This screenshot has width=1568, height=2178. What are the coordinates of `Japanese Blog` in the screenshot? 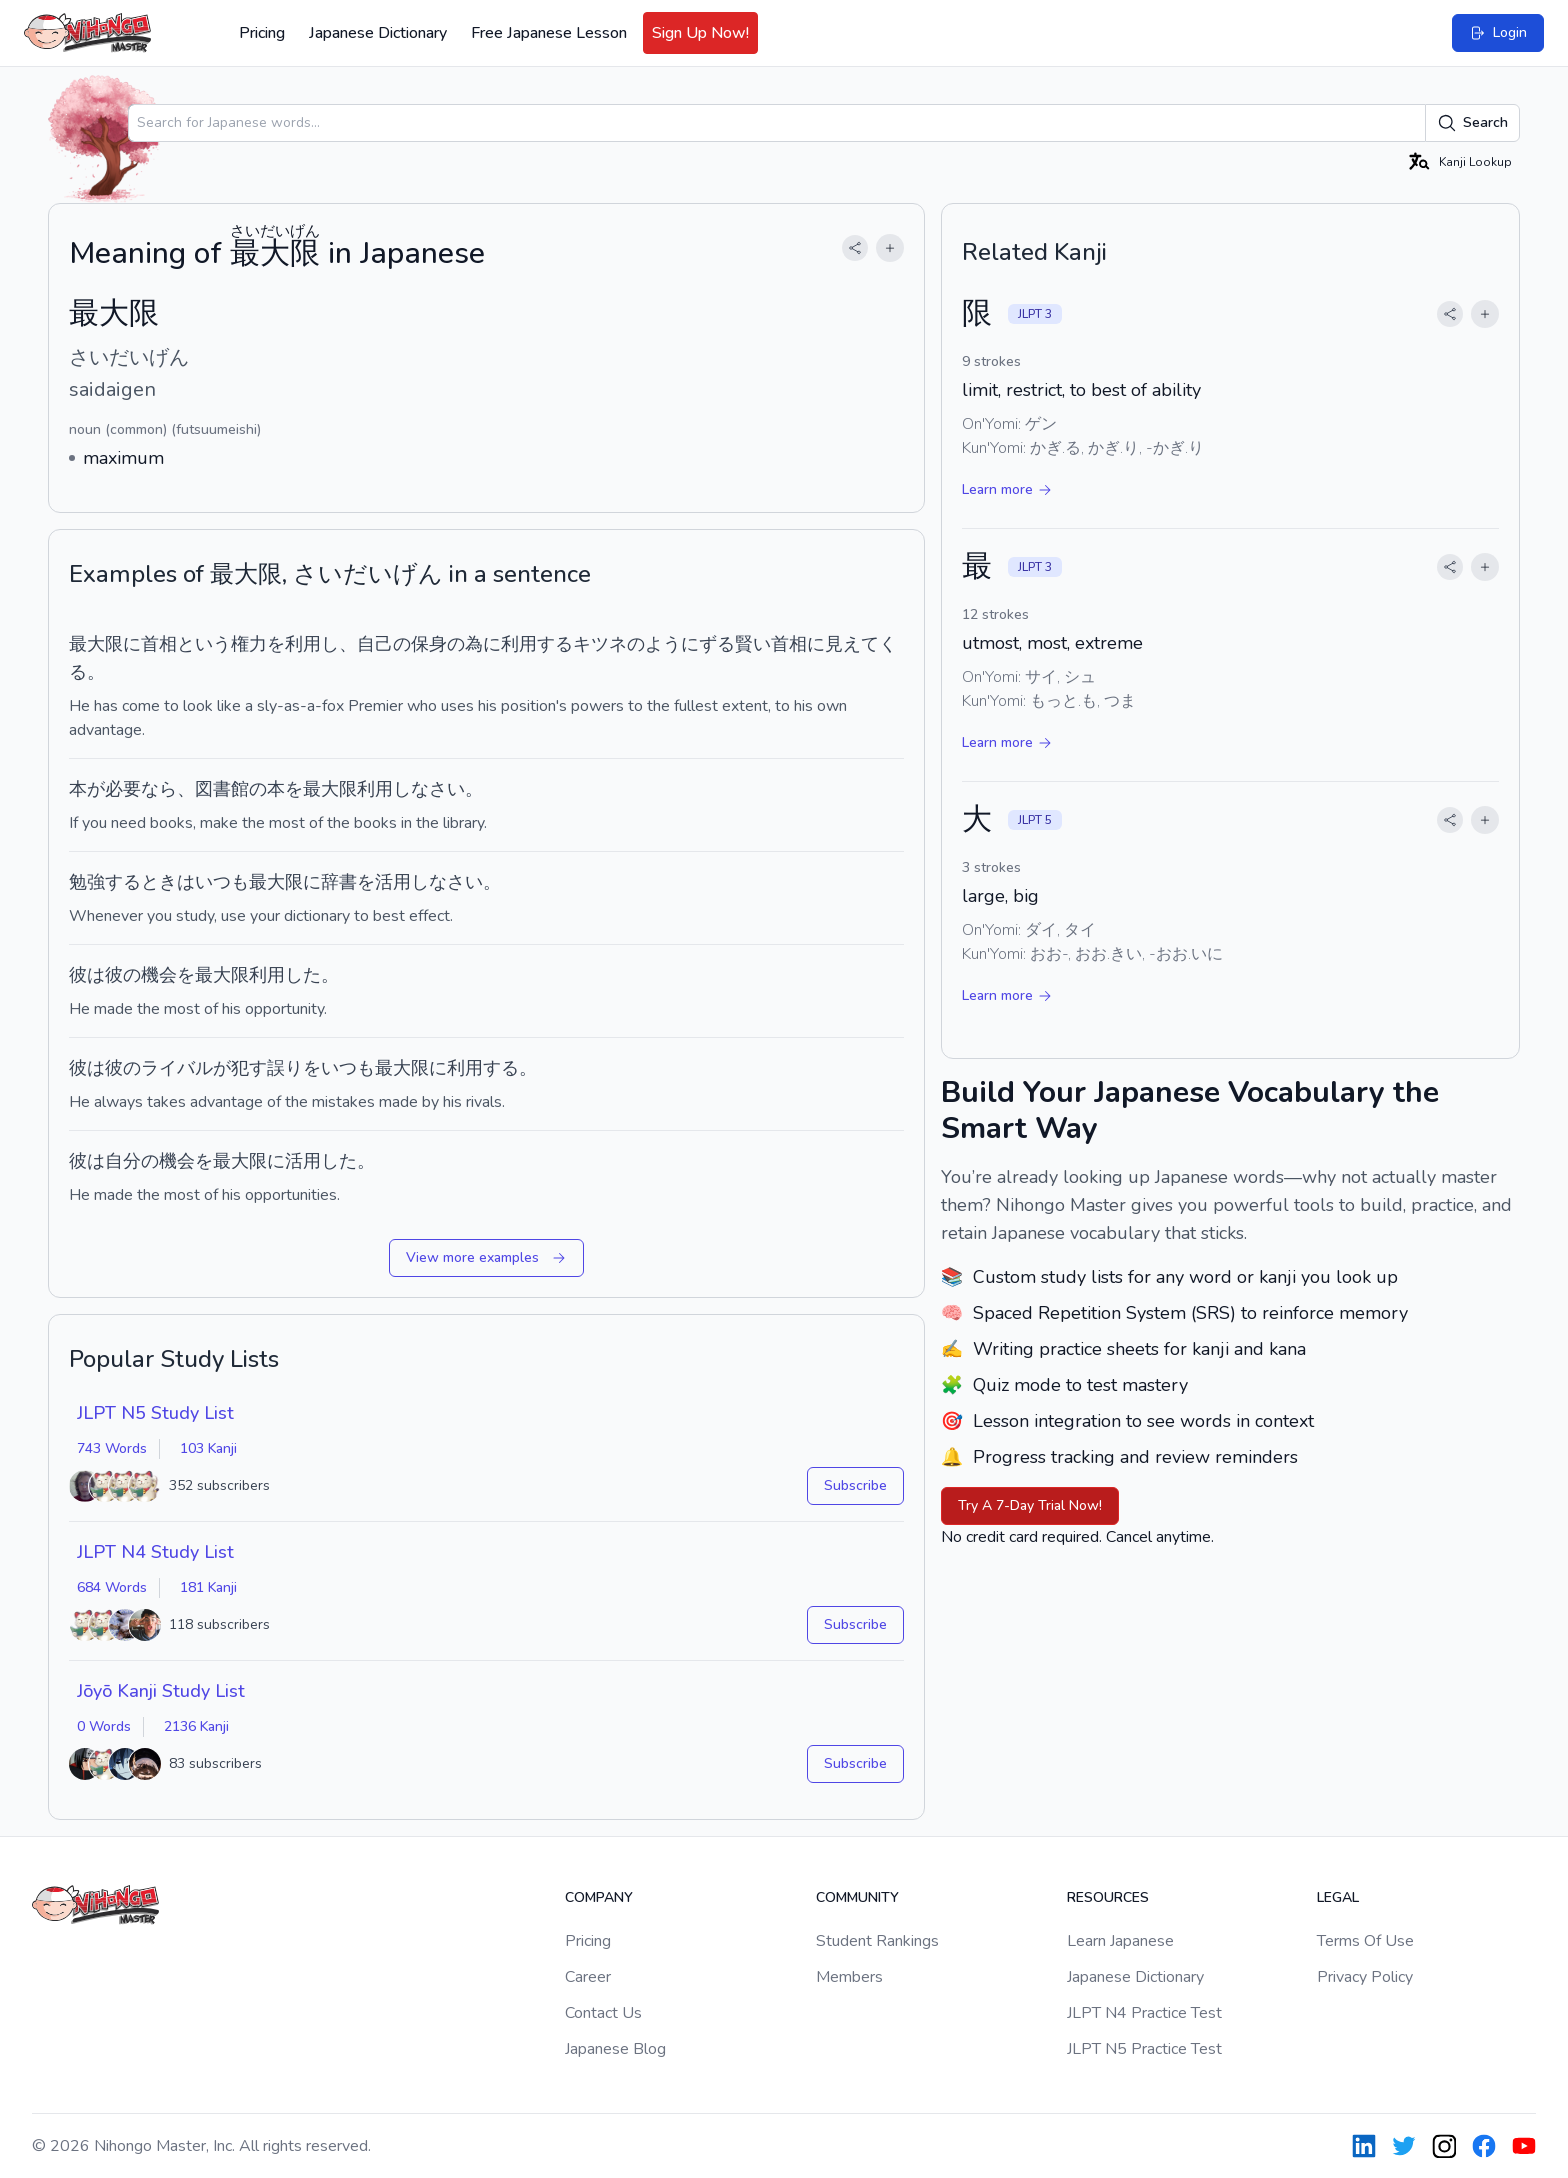 It's located at (615, 2049).